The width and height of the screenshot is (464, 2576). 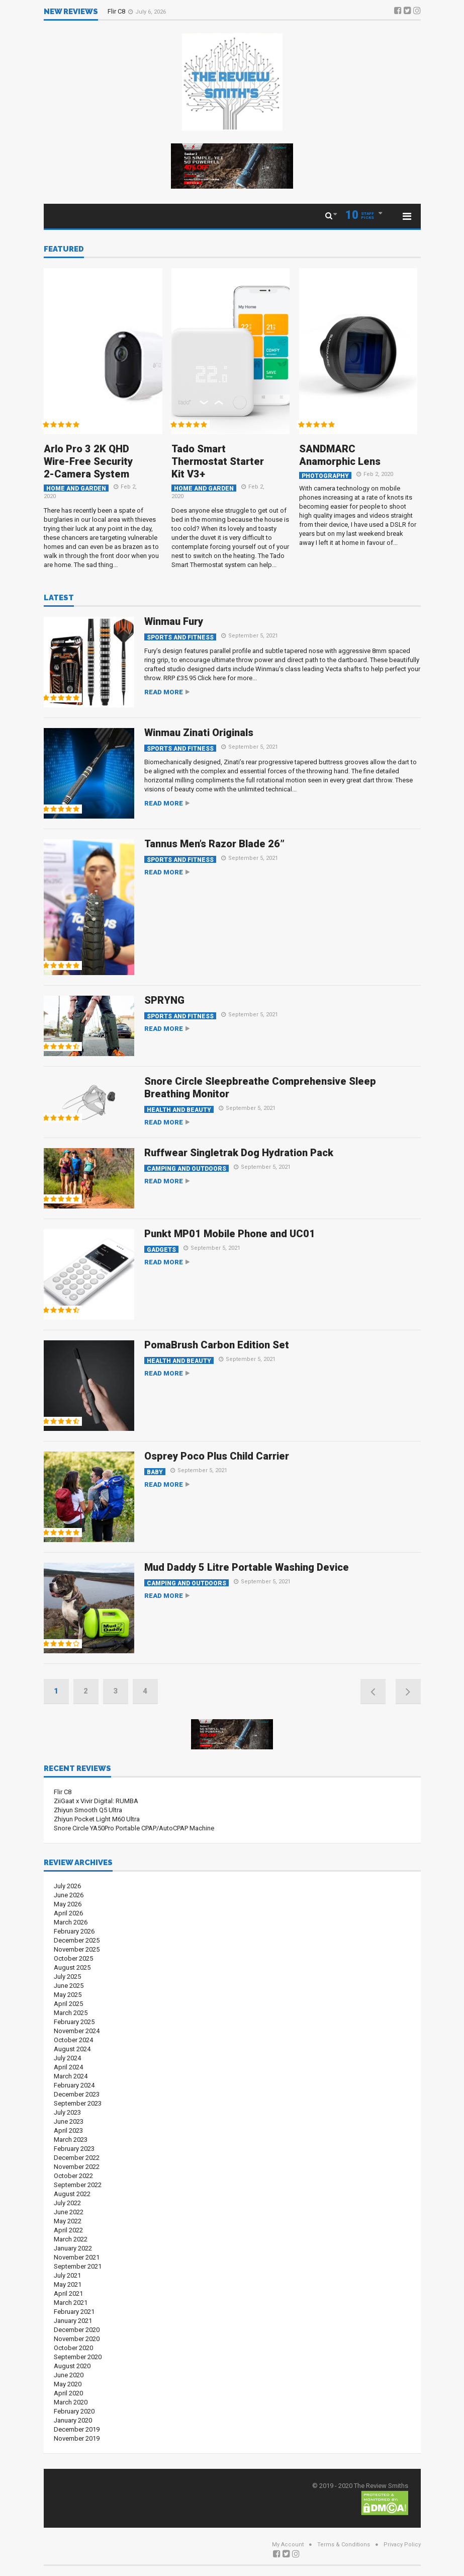 What do you see at coordinates (68, 2230) in the screenshot?
I see `April 2022` at bounding box center [68, 2230].